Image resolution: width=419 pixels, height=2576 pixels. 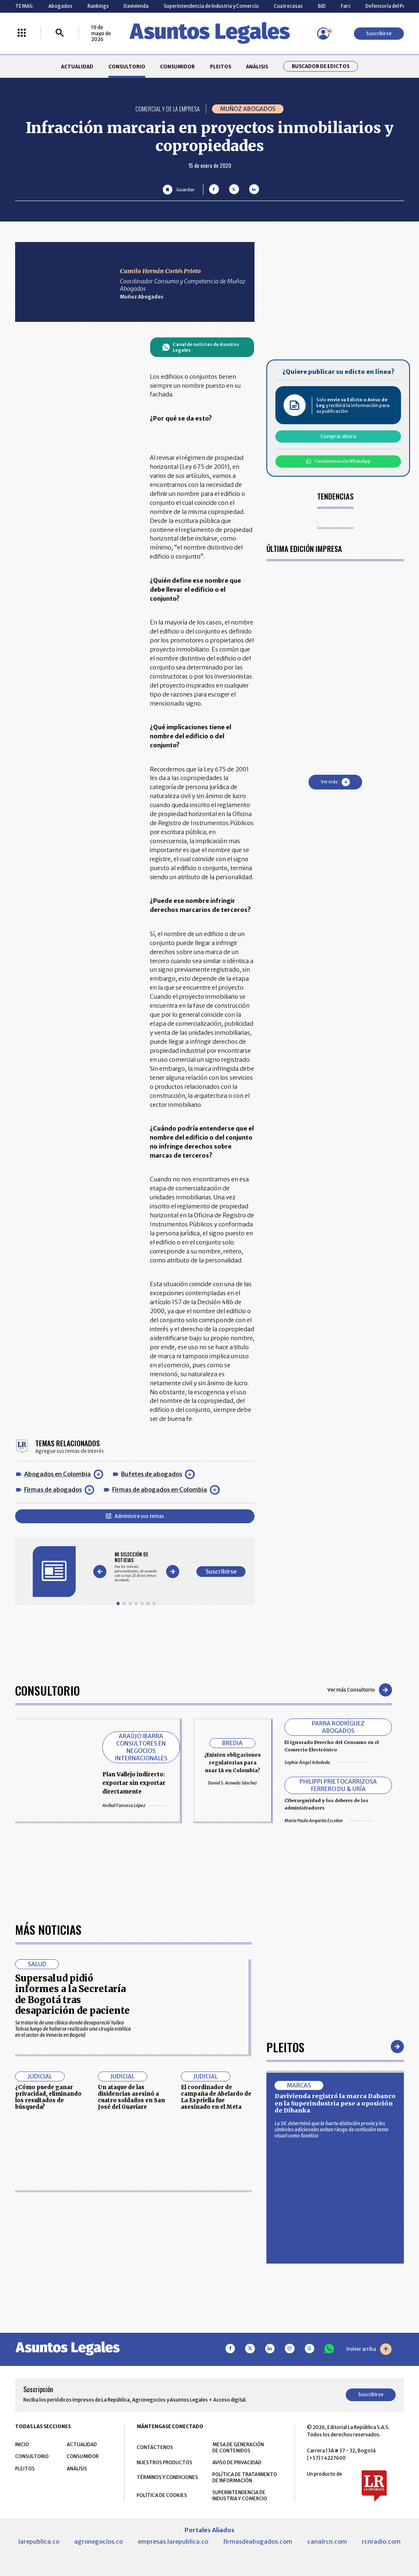 I want to click on CONSUMIDOR, so click(x=177, y=66).